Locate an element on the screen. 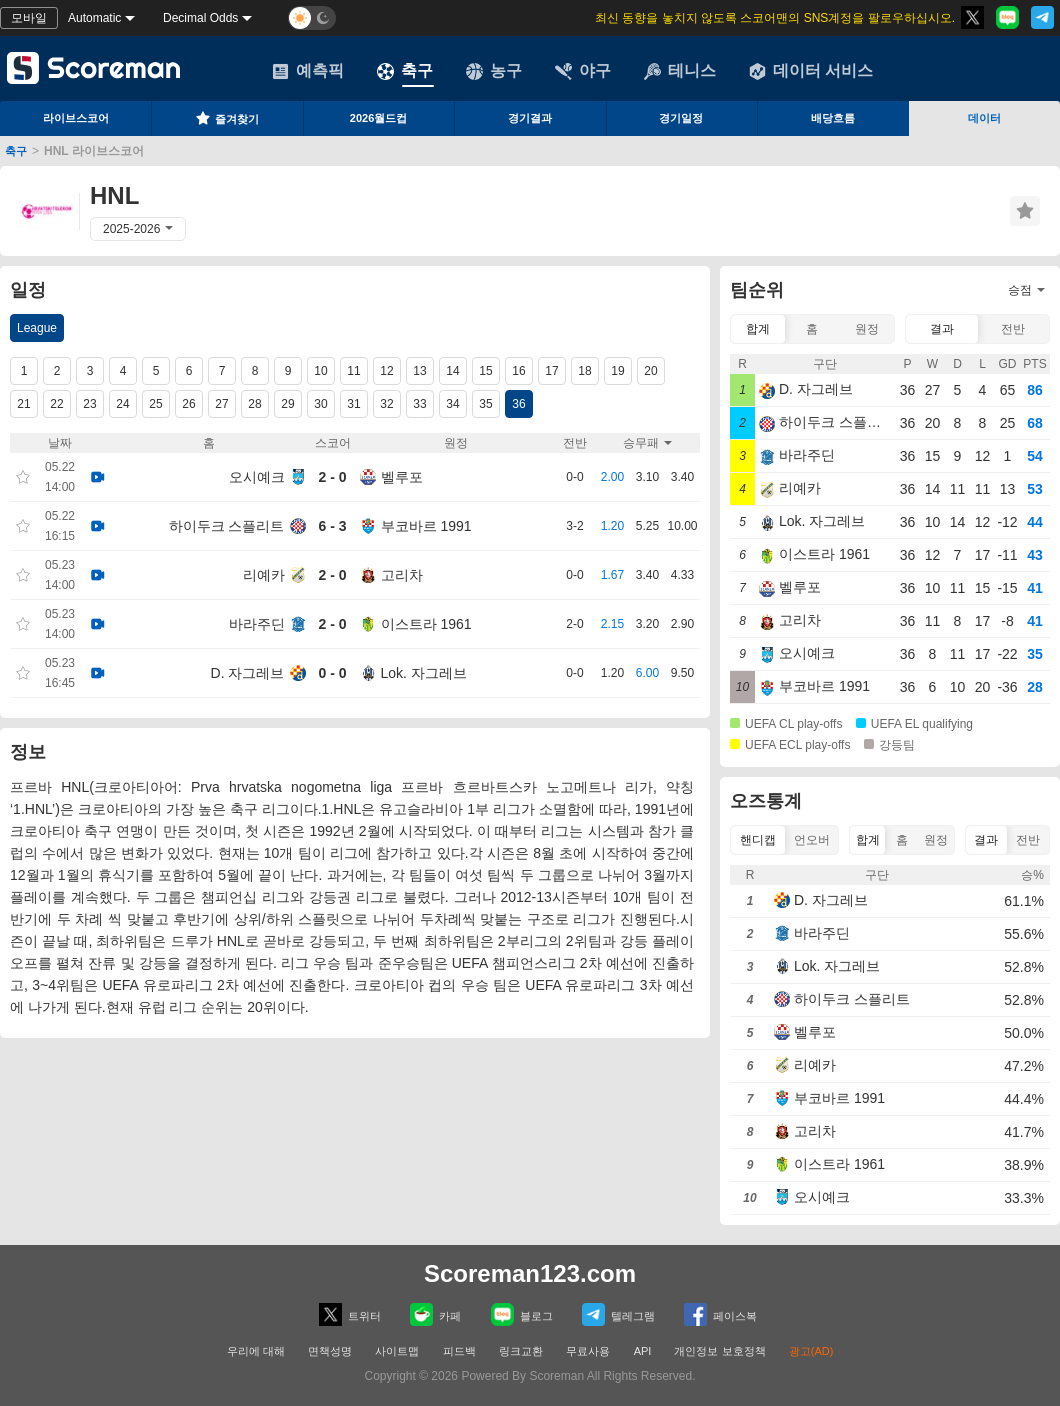 This screenshot has height=1406, width=1060. 우리에 대해 is located at coordinates (256, 1351).